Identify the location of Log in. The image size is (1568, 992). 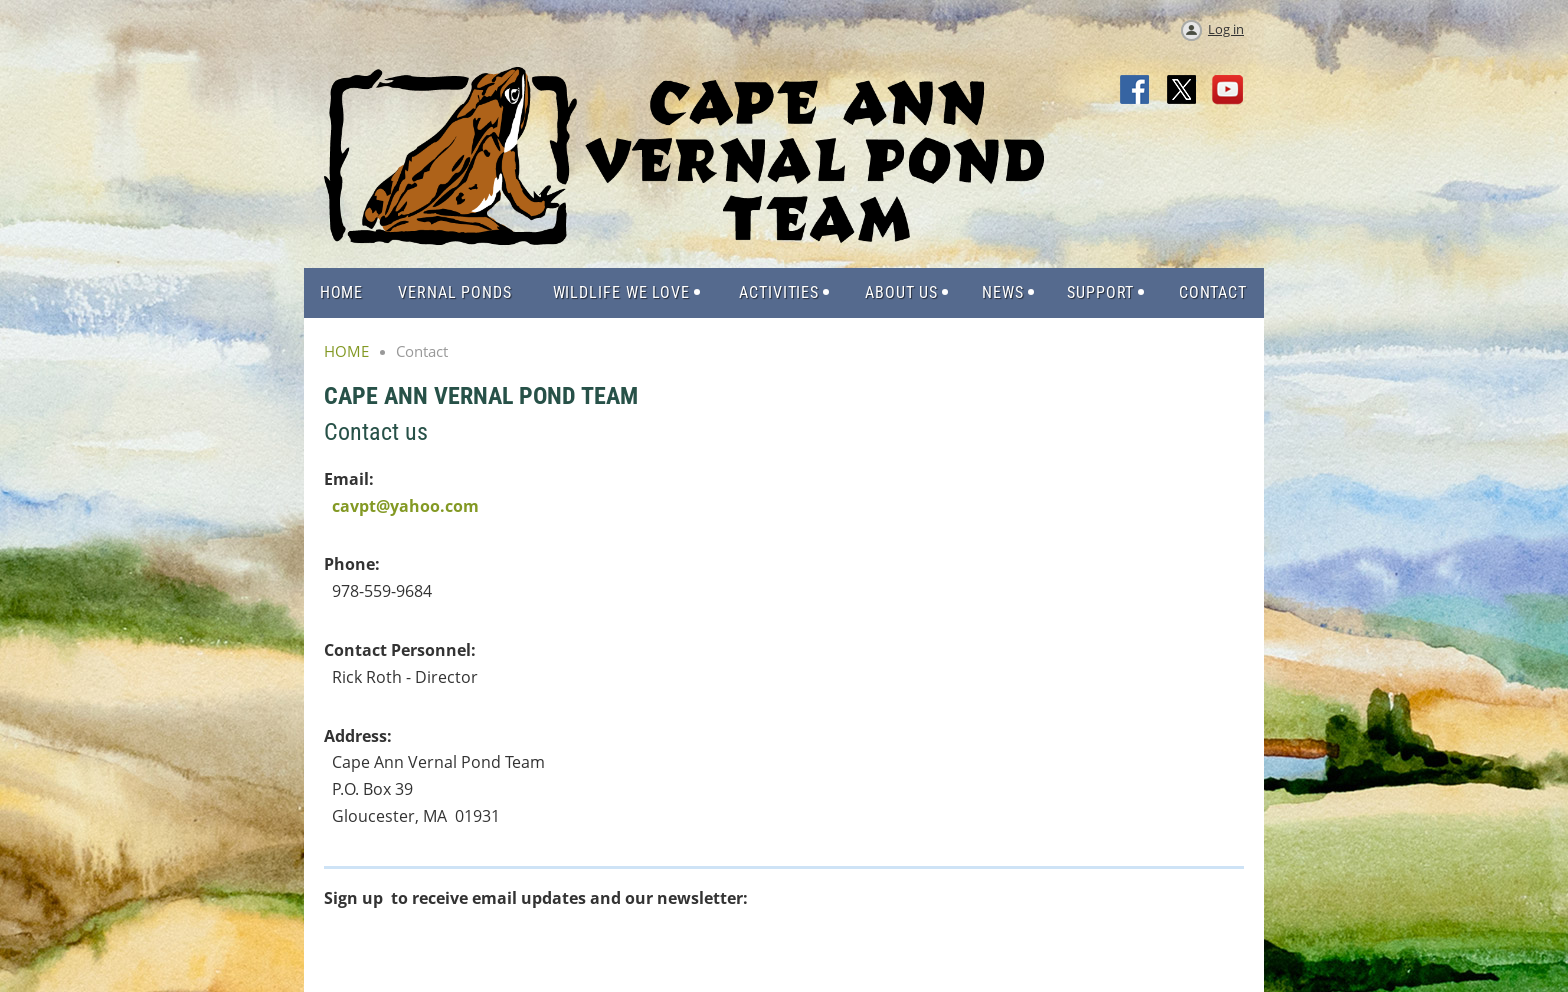
(1226, 29).